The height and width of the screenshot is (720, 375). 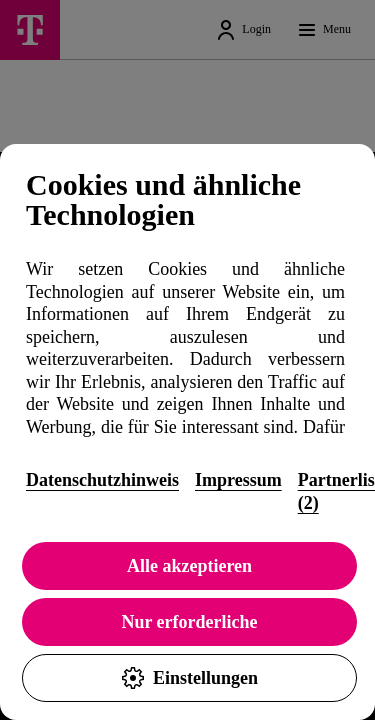 What do you see at coordinates (189, 622) in the screenshot?
I see `Nur erforderliche` at bounding box center [189, 622].